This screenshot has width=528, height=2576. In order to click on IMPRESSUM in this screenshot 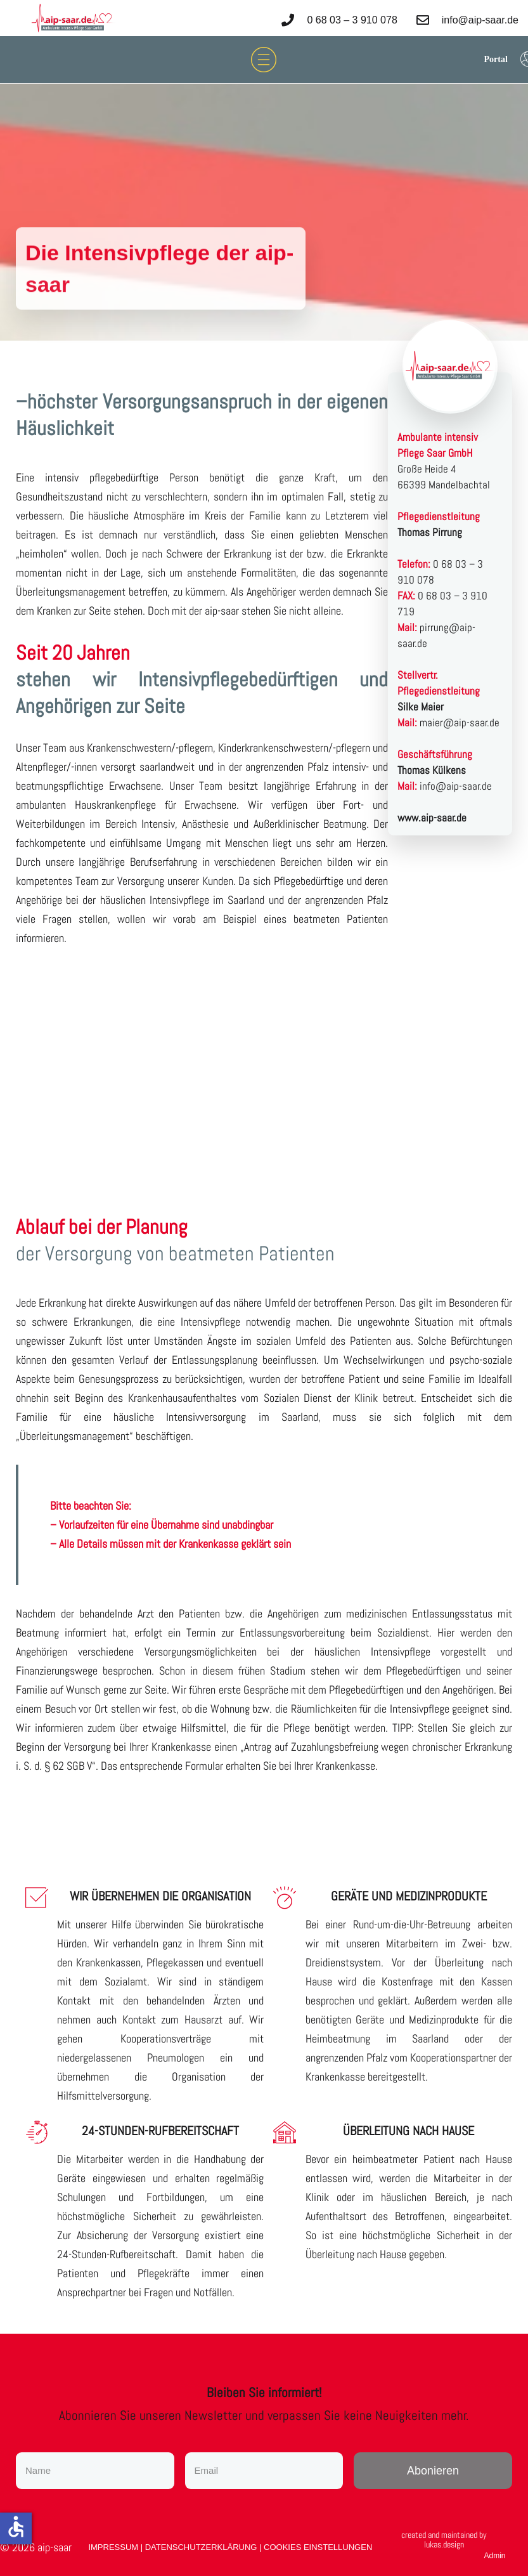, I will do `click(114, 2547)`.